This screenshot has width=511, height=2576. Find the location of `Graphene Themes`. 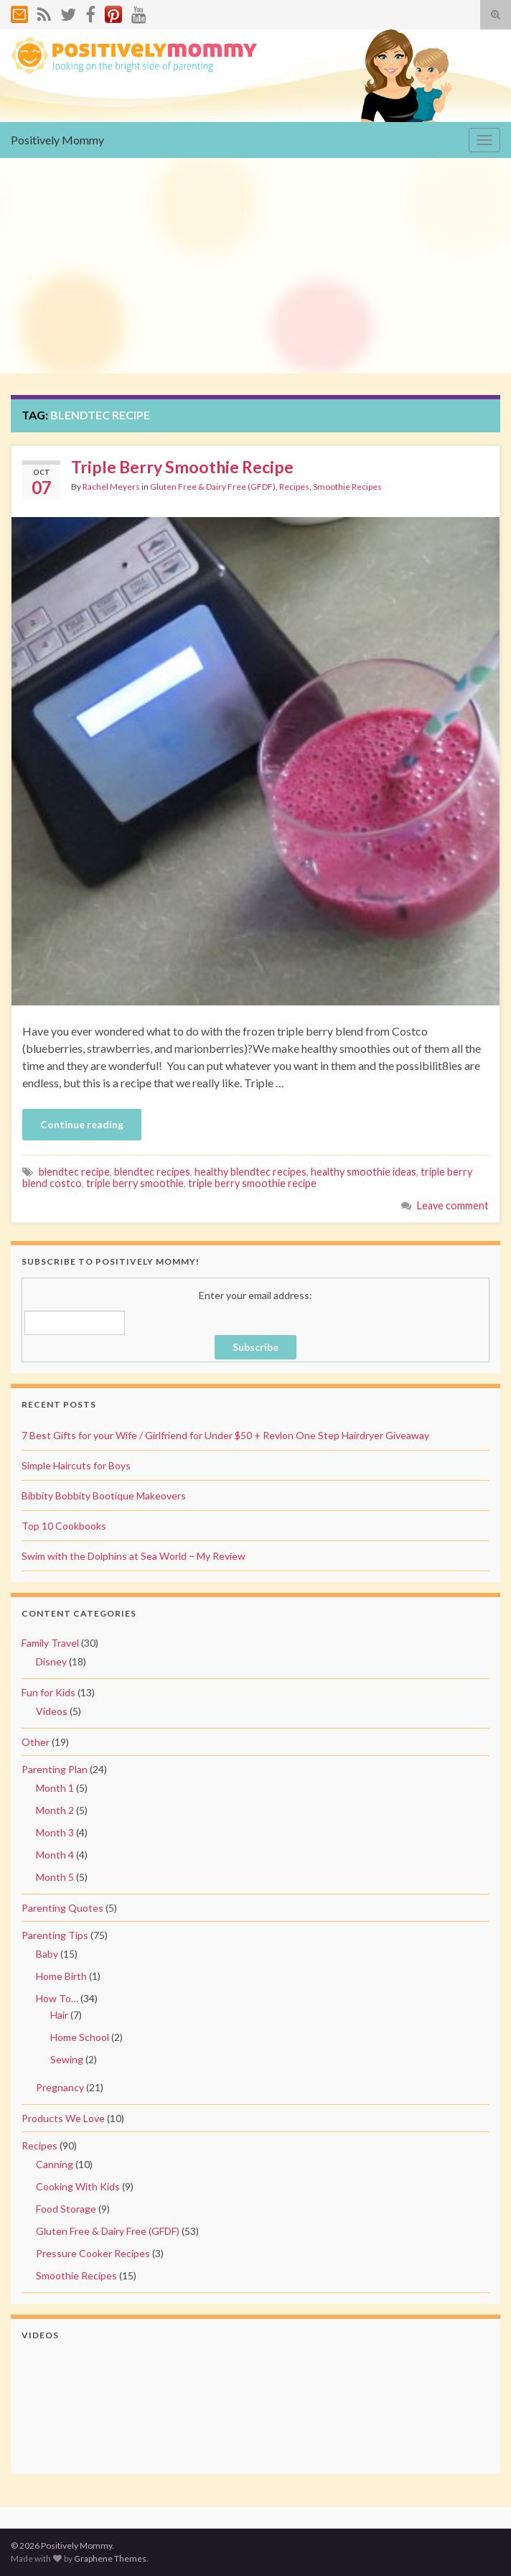

Graphene Themes is located at coordinates (110, 2558).